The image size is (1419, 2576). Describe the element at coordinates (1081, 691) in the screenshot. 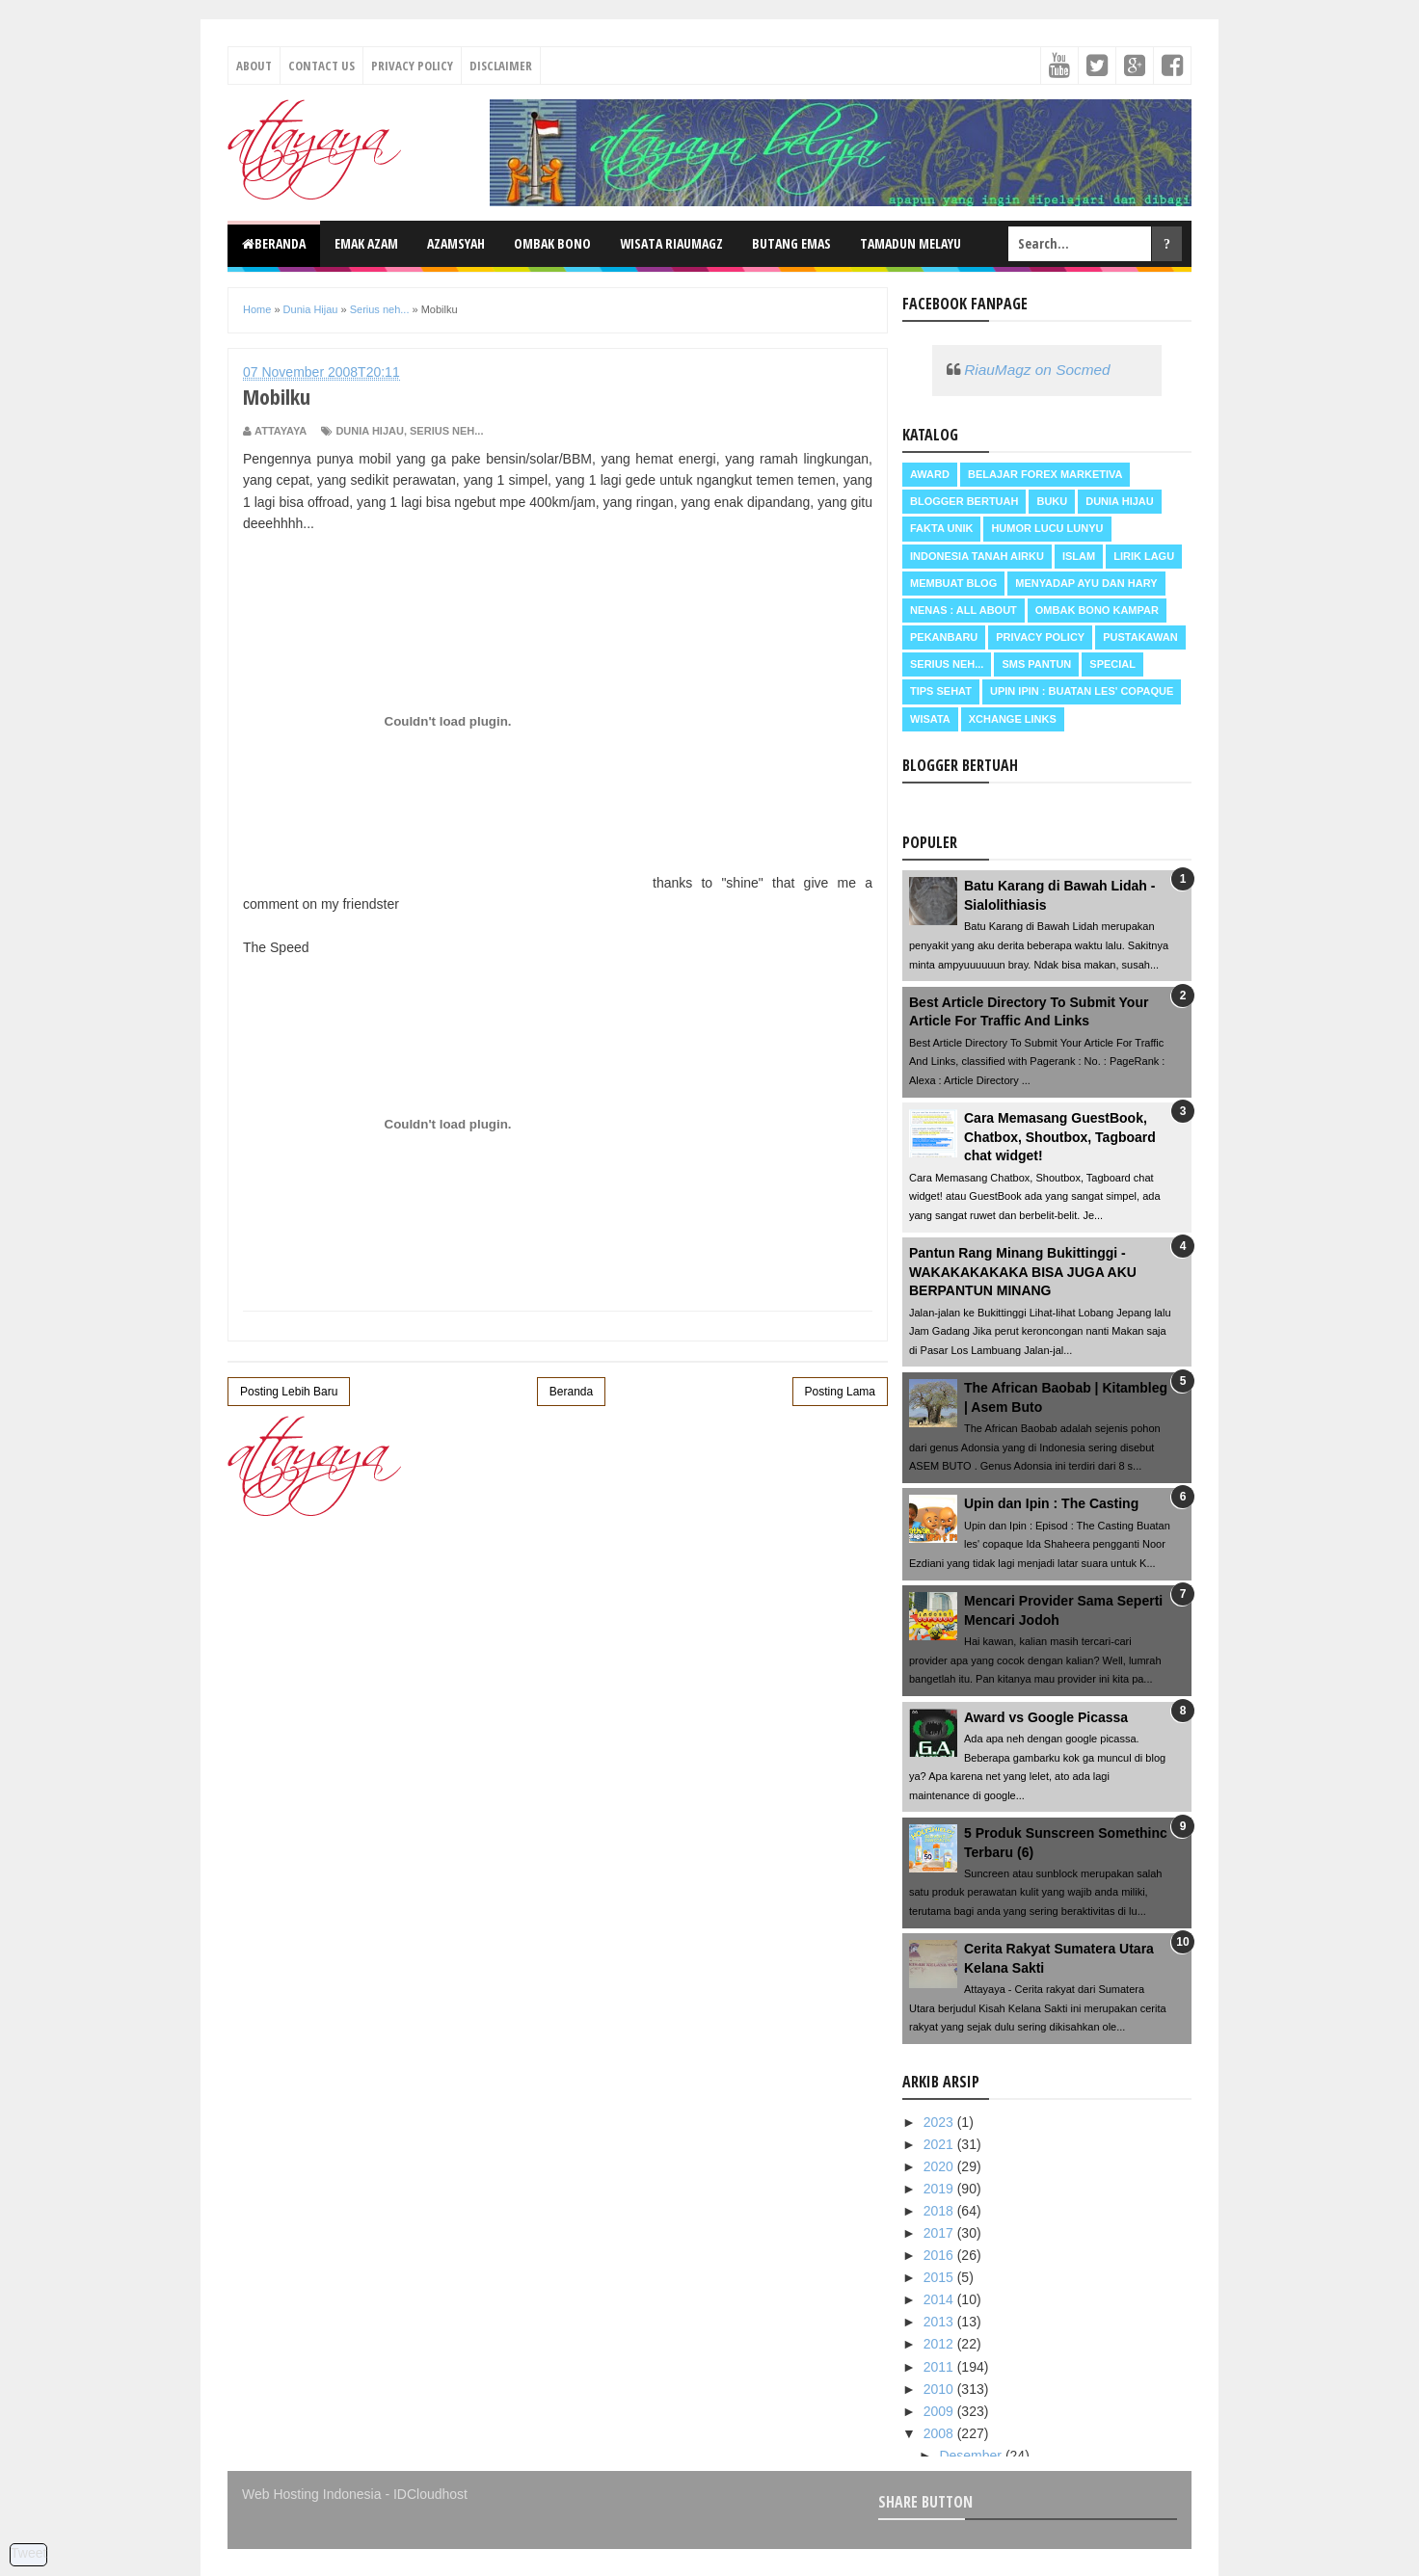

I see `Upin Ipin : buatan les' copaque` at that location.